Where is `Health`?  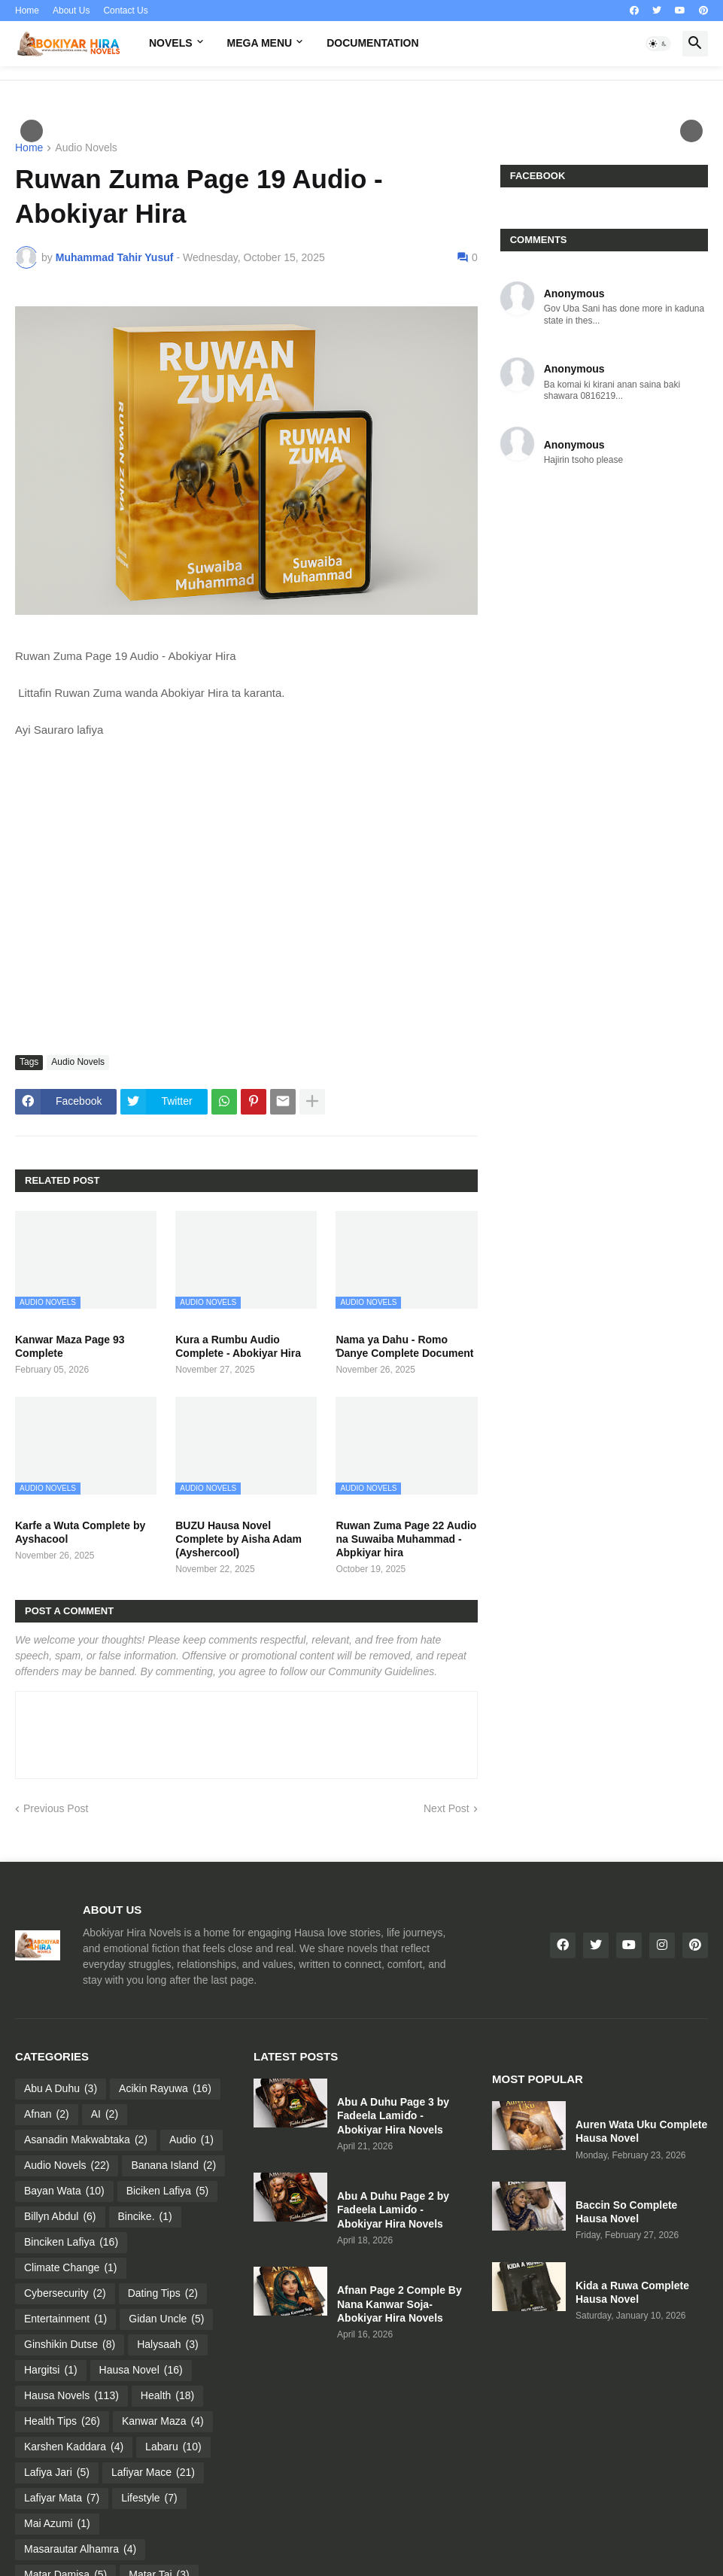 Health is located at coordinates (167, 2396).